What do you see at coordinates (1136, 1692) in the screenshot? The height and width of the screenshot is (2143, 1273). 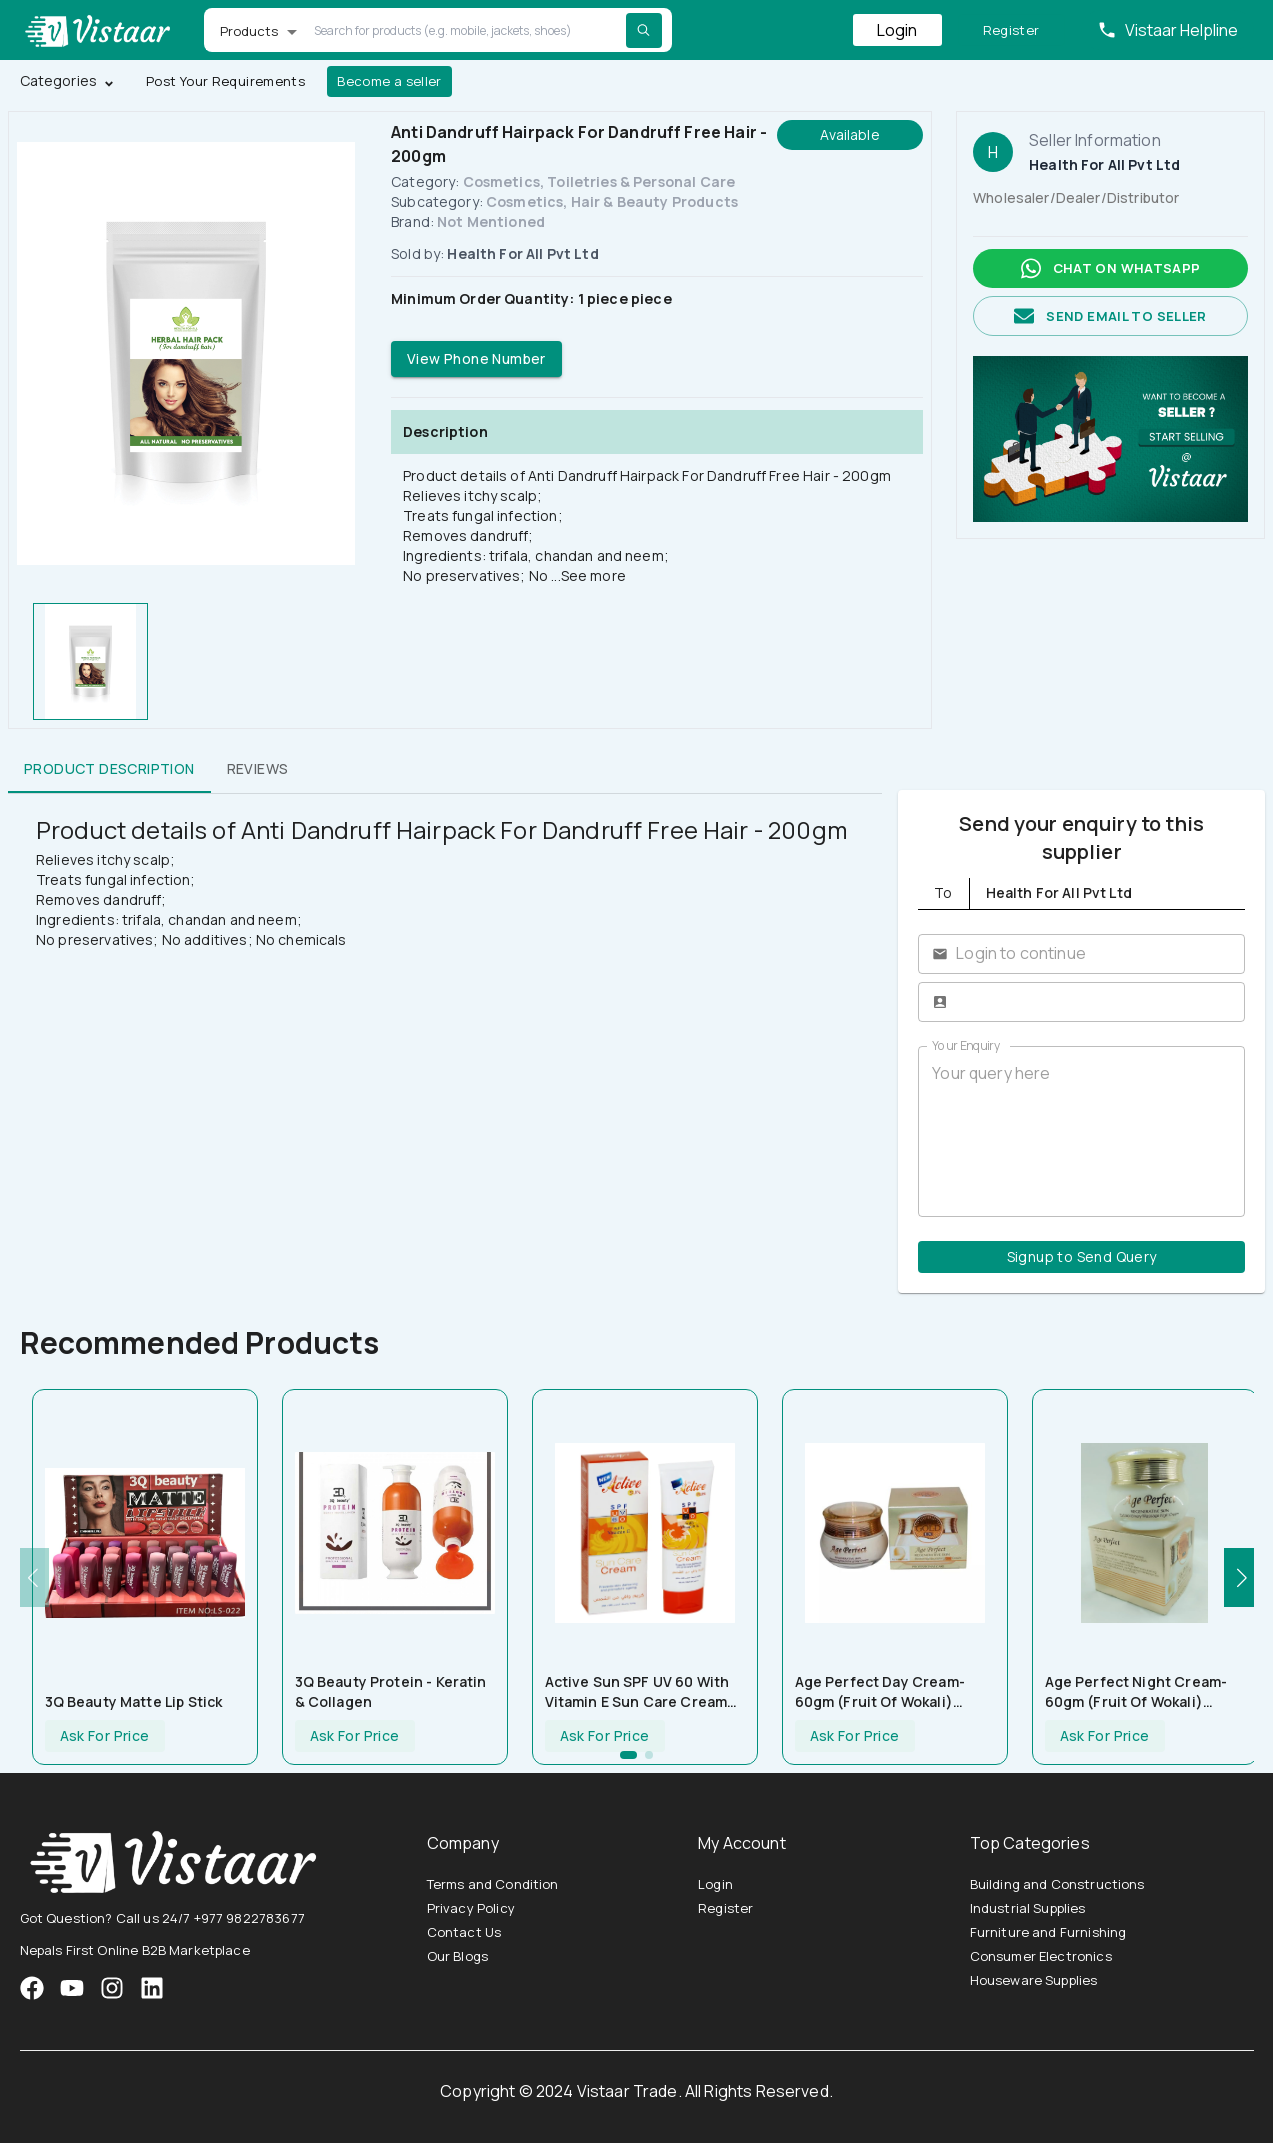 I see `Age Perfect Night Cream-60gm (Fruit Of Wokali) HF001` at bounding box center [1136, 1692].